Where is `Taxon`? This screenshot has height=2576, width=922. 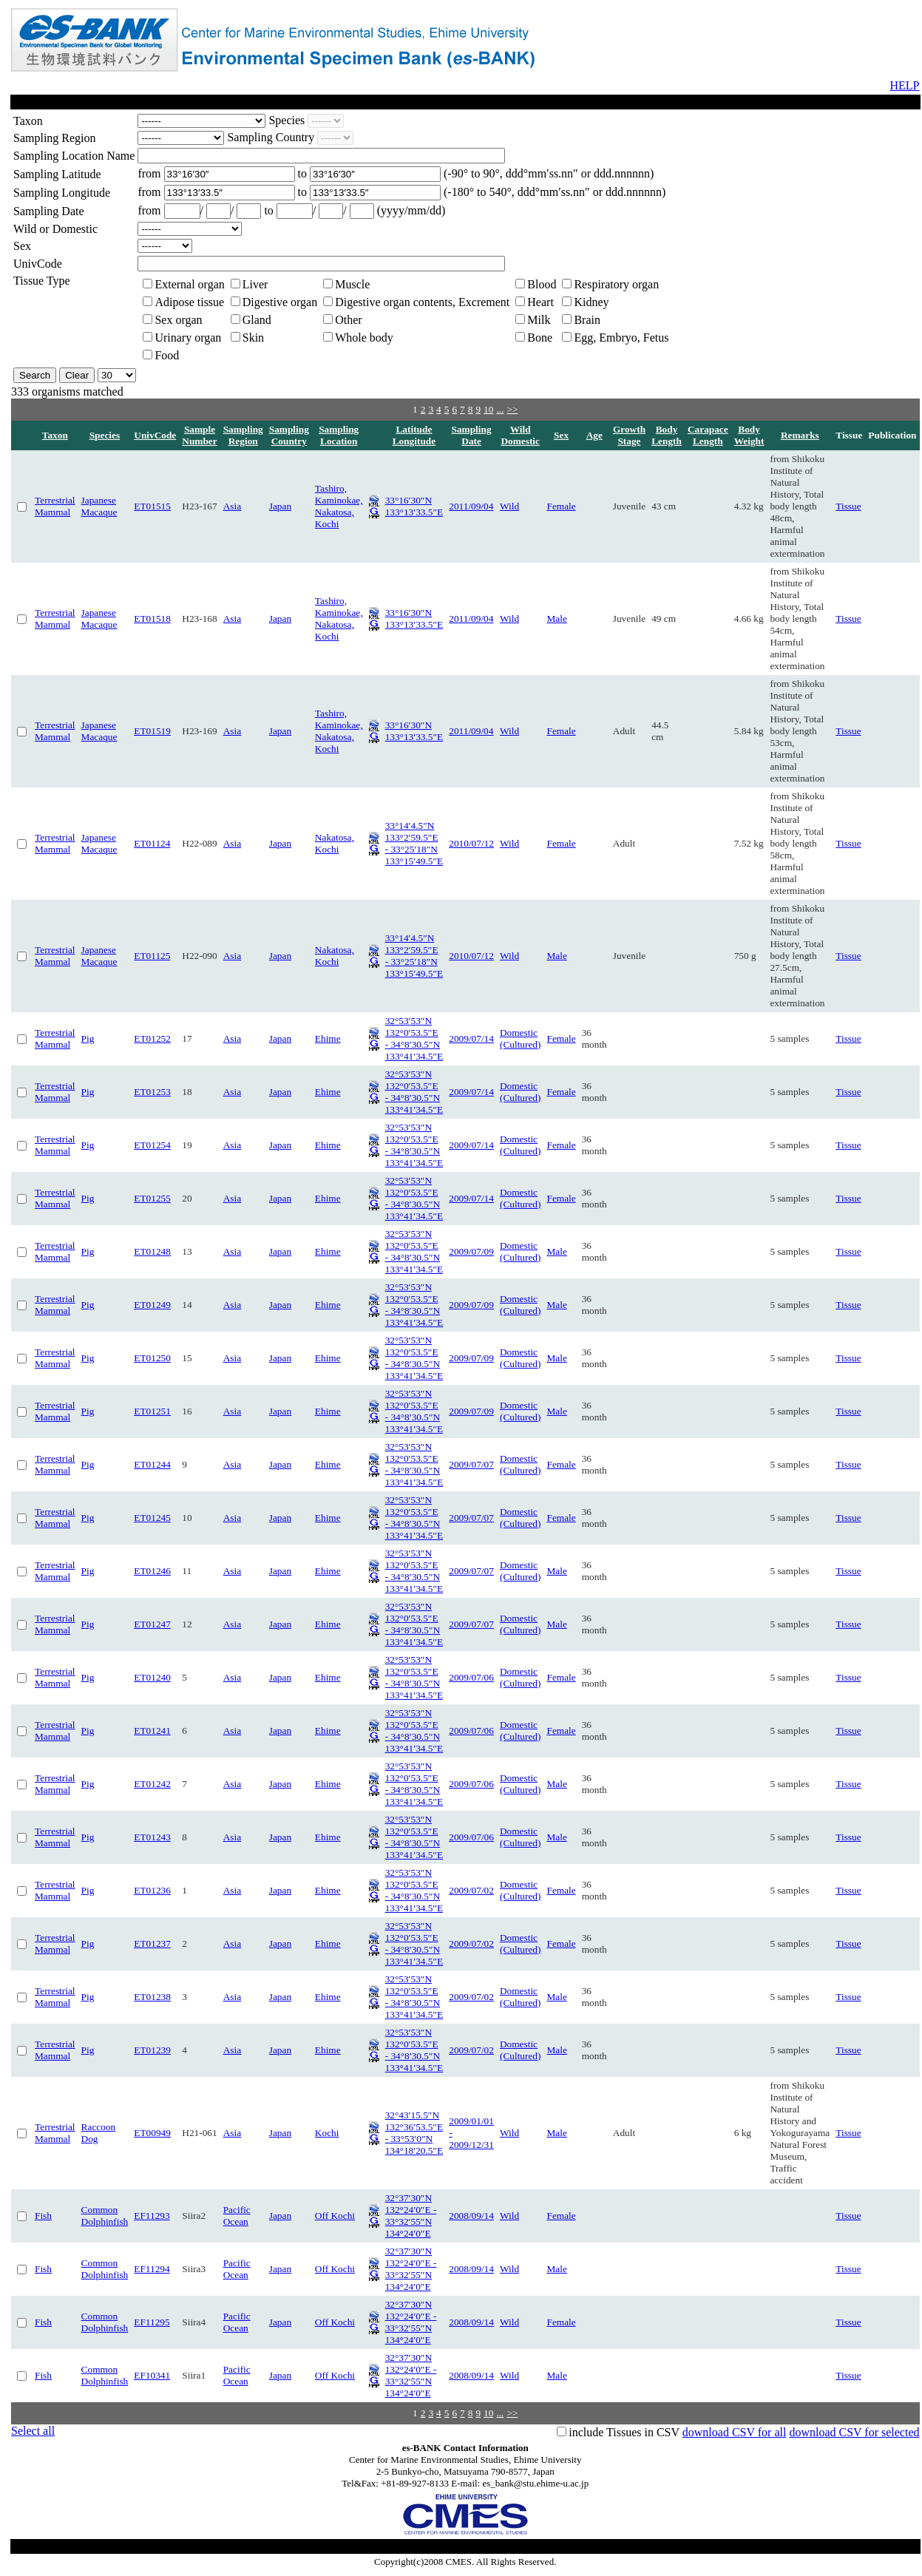
Taxon is located at coordinates (55, 435).